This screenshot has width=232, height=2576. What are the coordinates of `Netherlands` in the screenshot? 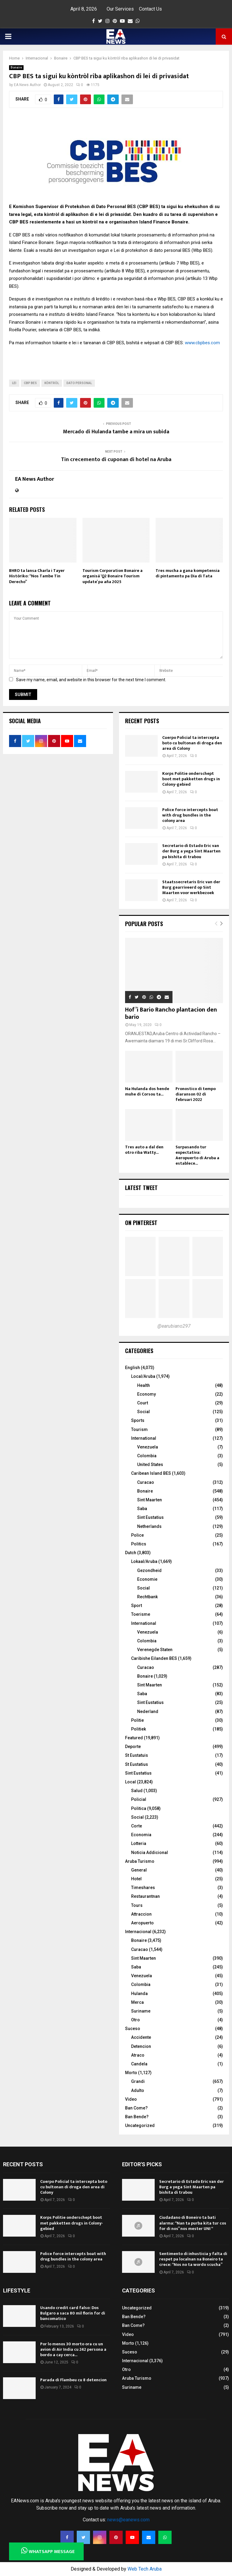 It's located at (149, 1526).